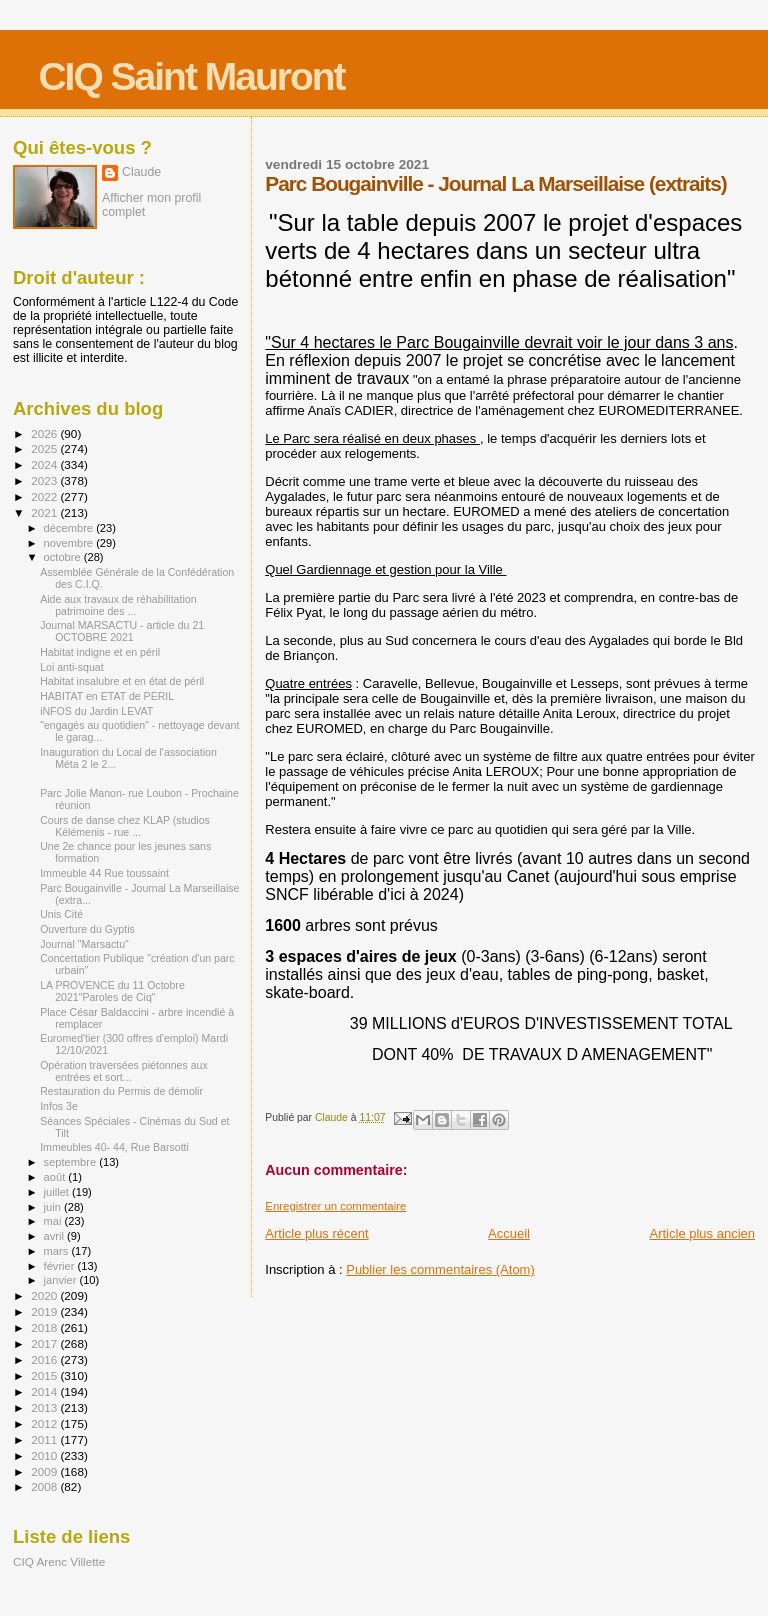  Describe the element at coordinates (61, 914) in the screenshot. I see `Unis Cité` at that location.